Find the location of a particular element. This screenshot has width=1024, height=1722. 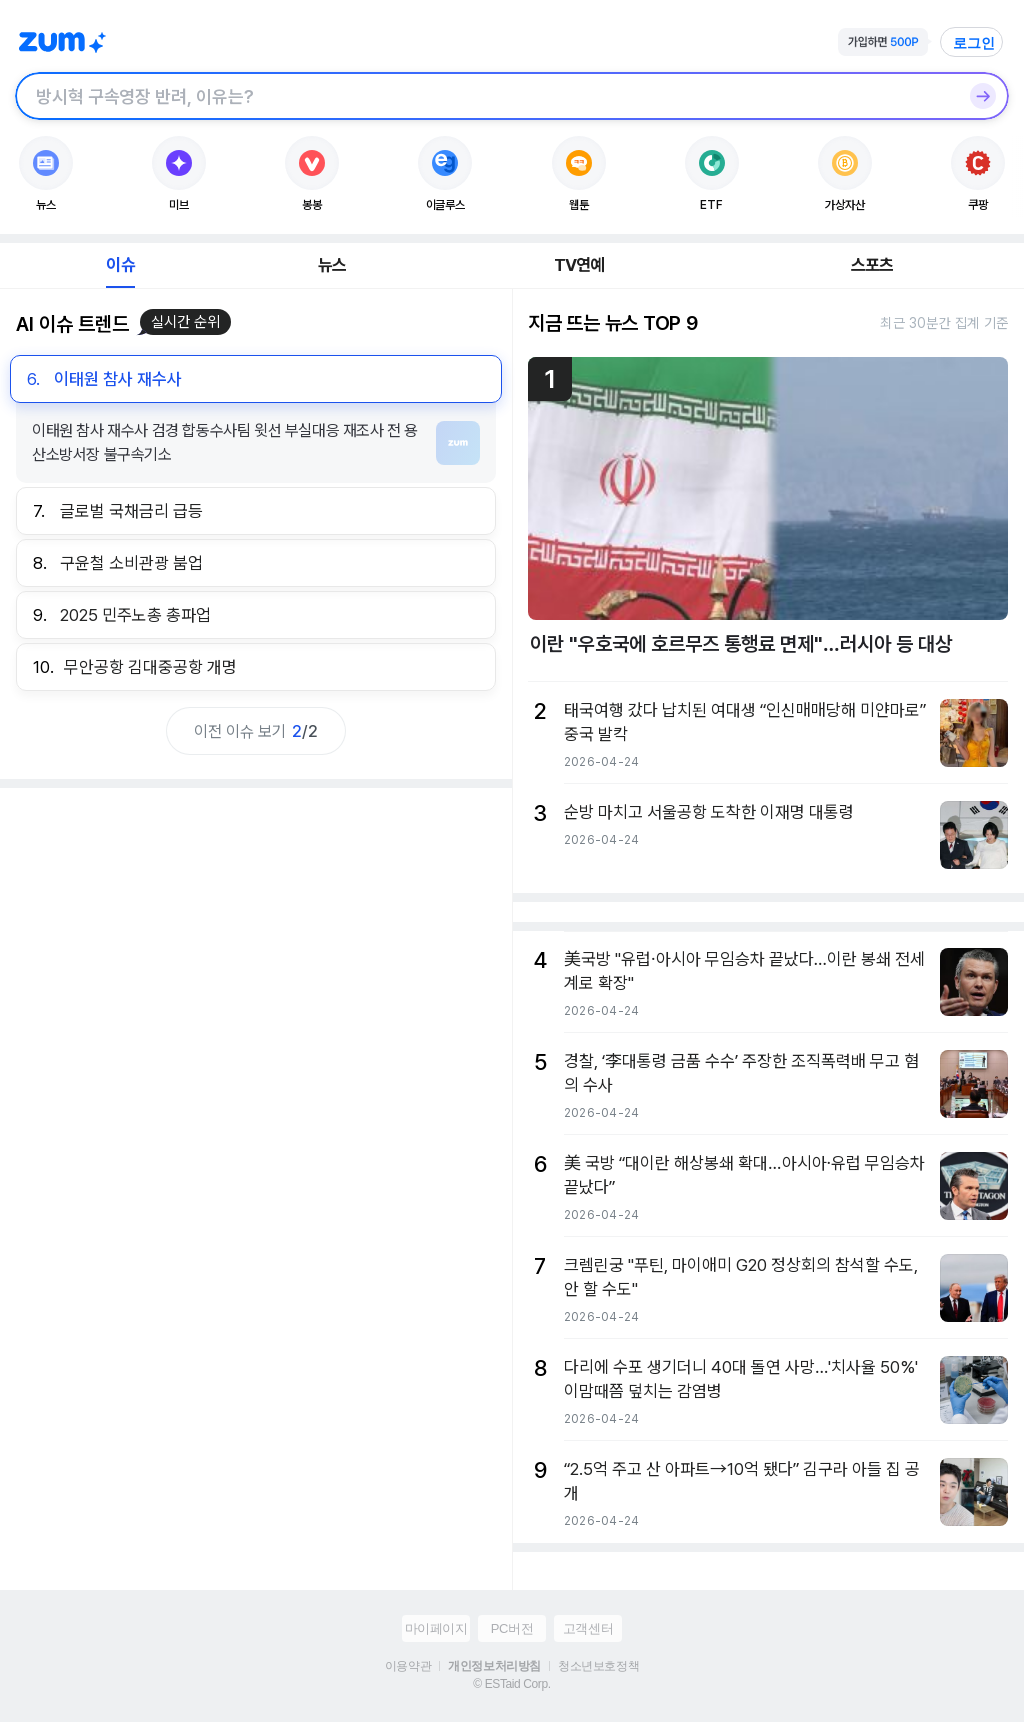

로그인 is located at coordinates (974, 43).